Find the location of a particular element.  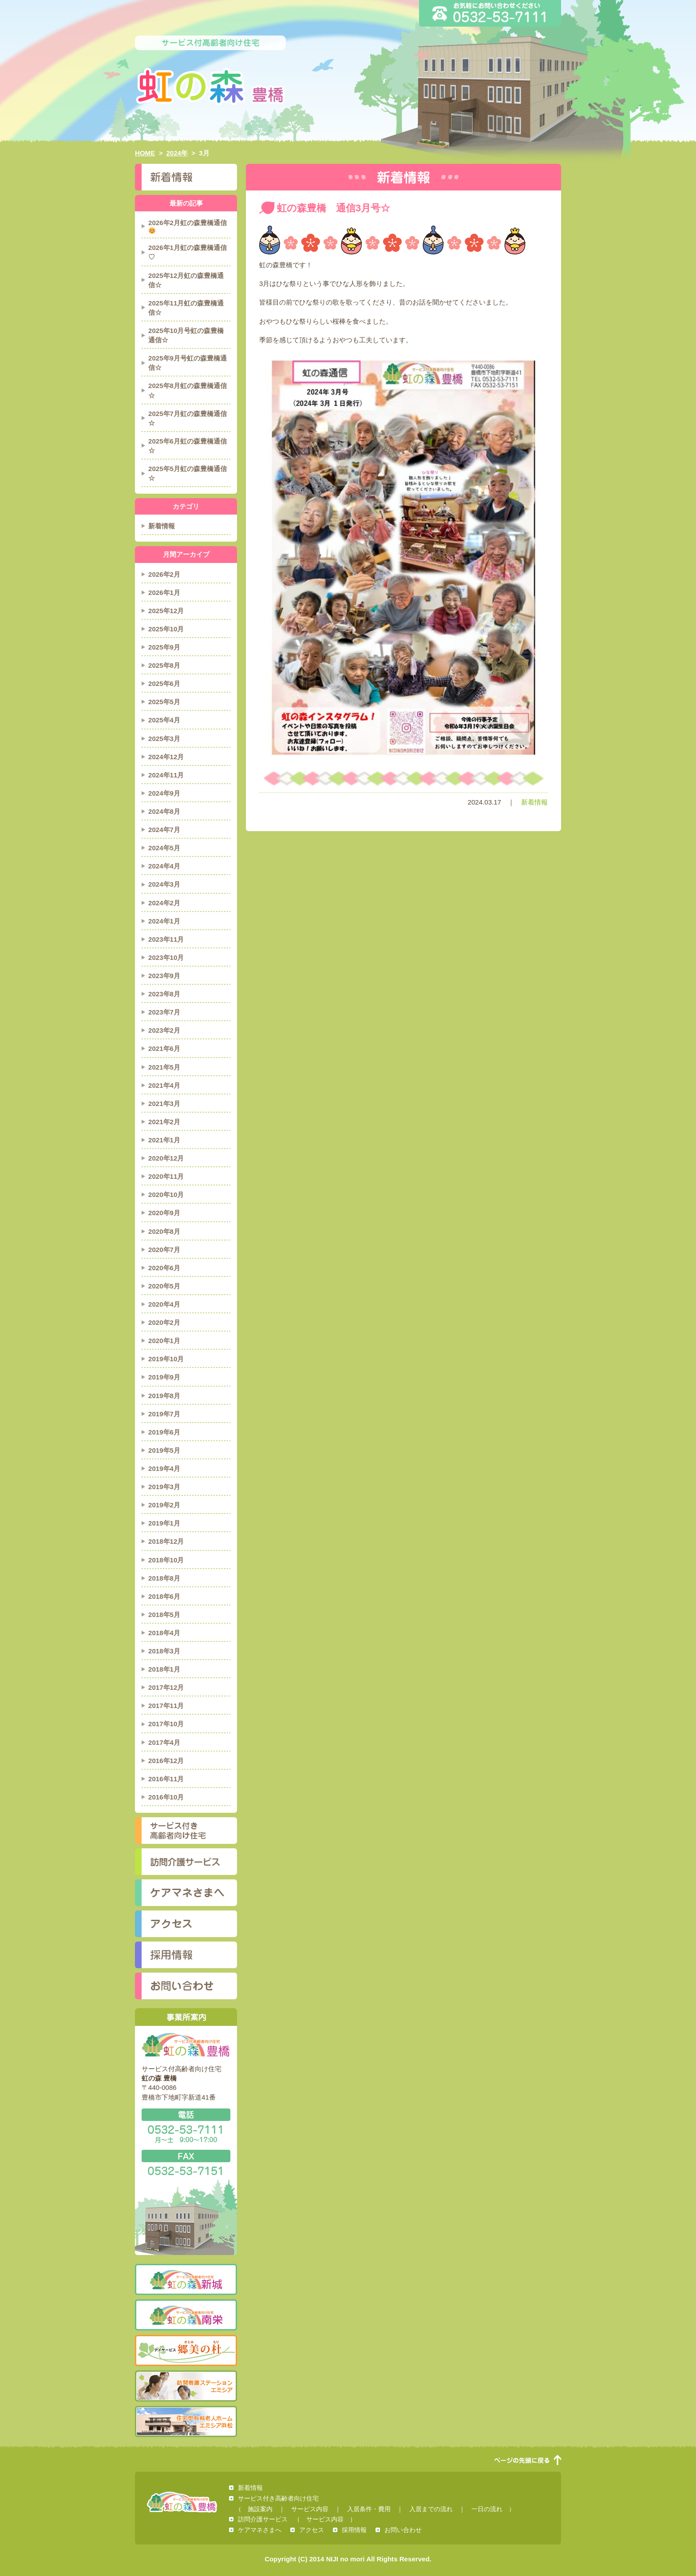

2019年5月 is located at coordinates (164, 1450).